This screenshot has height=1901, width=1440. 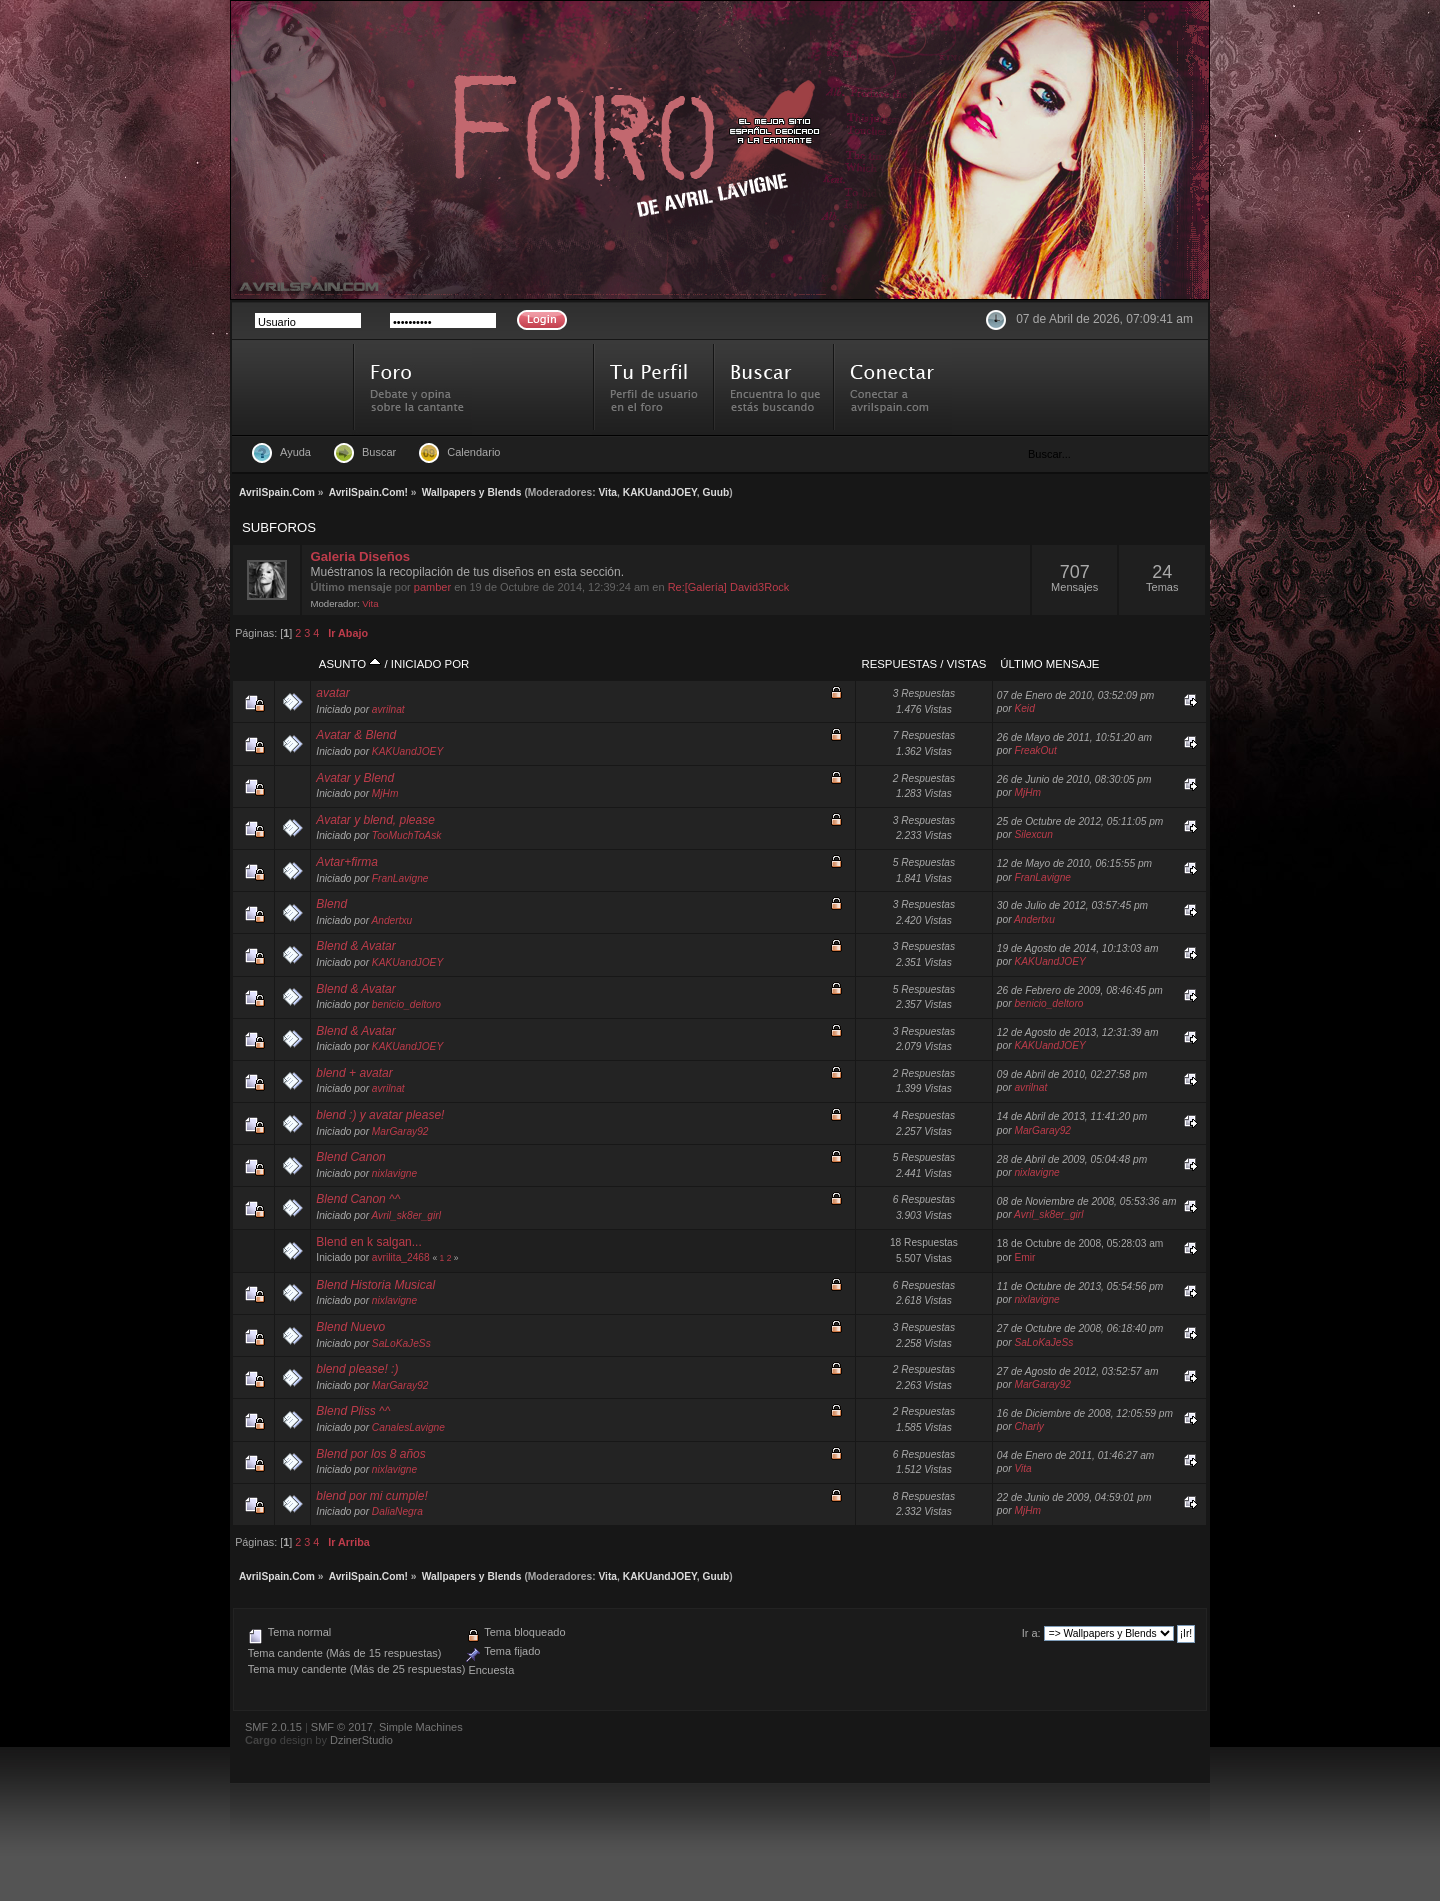 I want to click on TooMuchToAsk, so click(x=406, y=835).